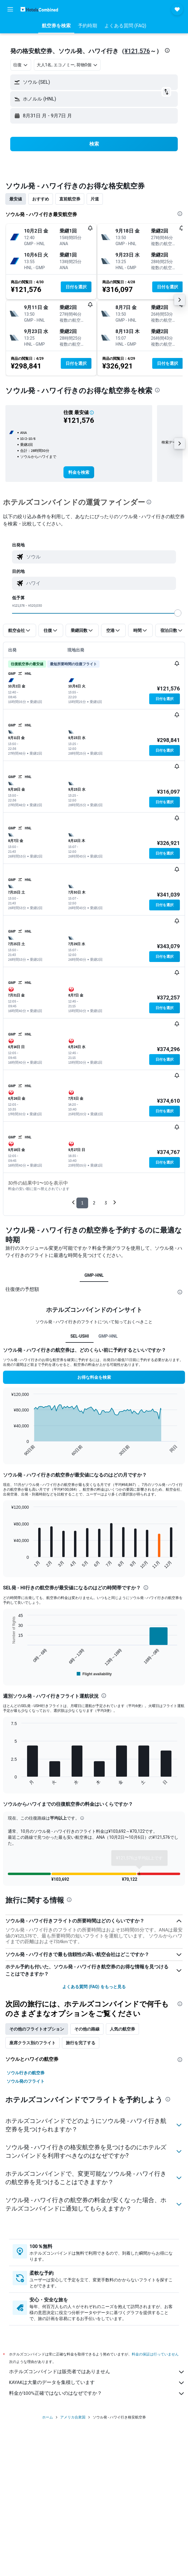 The height and width of the screenshot is (2576, 188). I want to click on [combobox], so click(20, 65).